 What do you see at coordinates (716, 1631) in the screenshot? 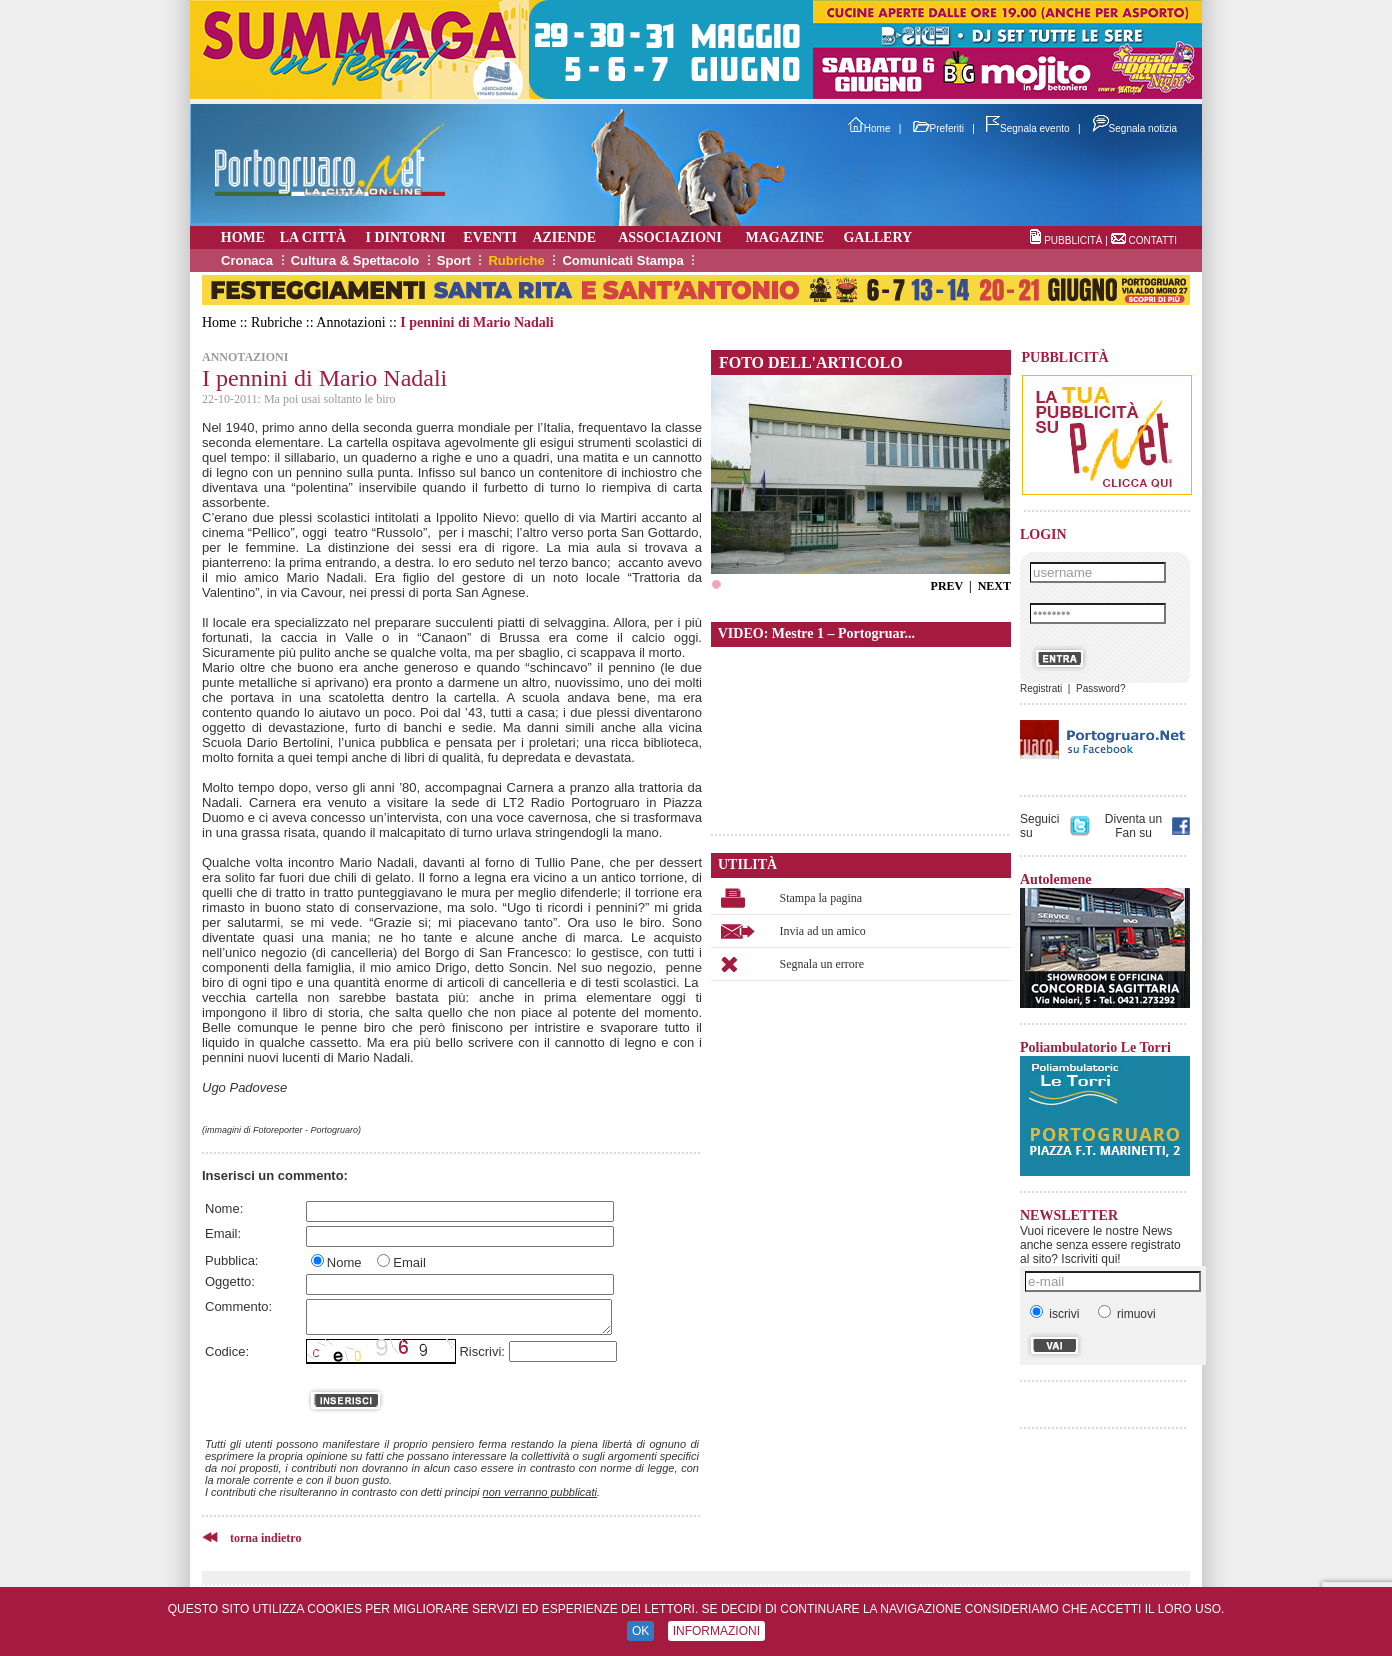
I see `INFORMAZIONI` at bounding box center [716, 1631].